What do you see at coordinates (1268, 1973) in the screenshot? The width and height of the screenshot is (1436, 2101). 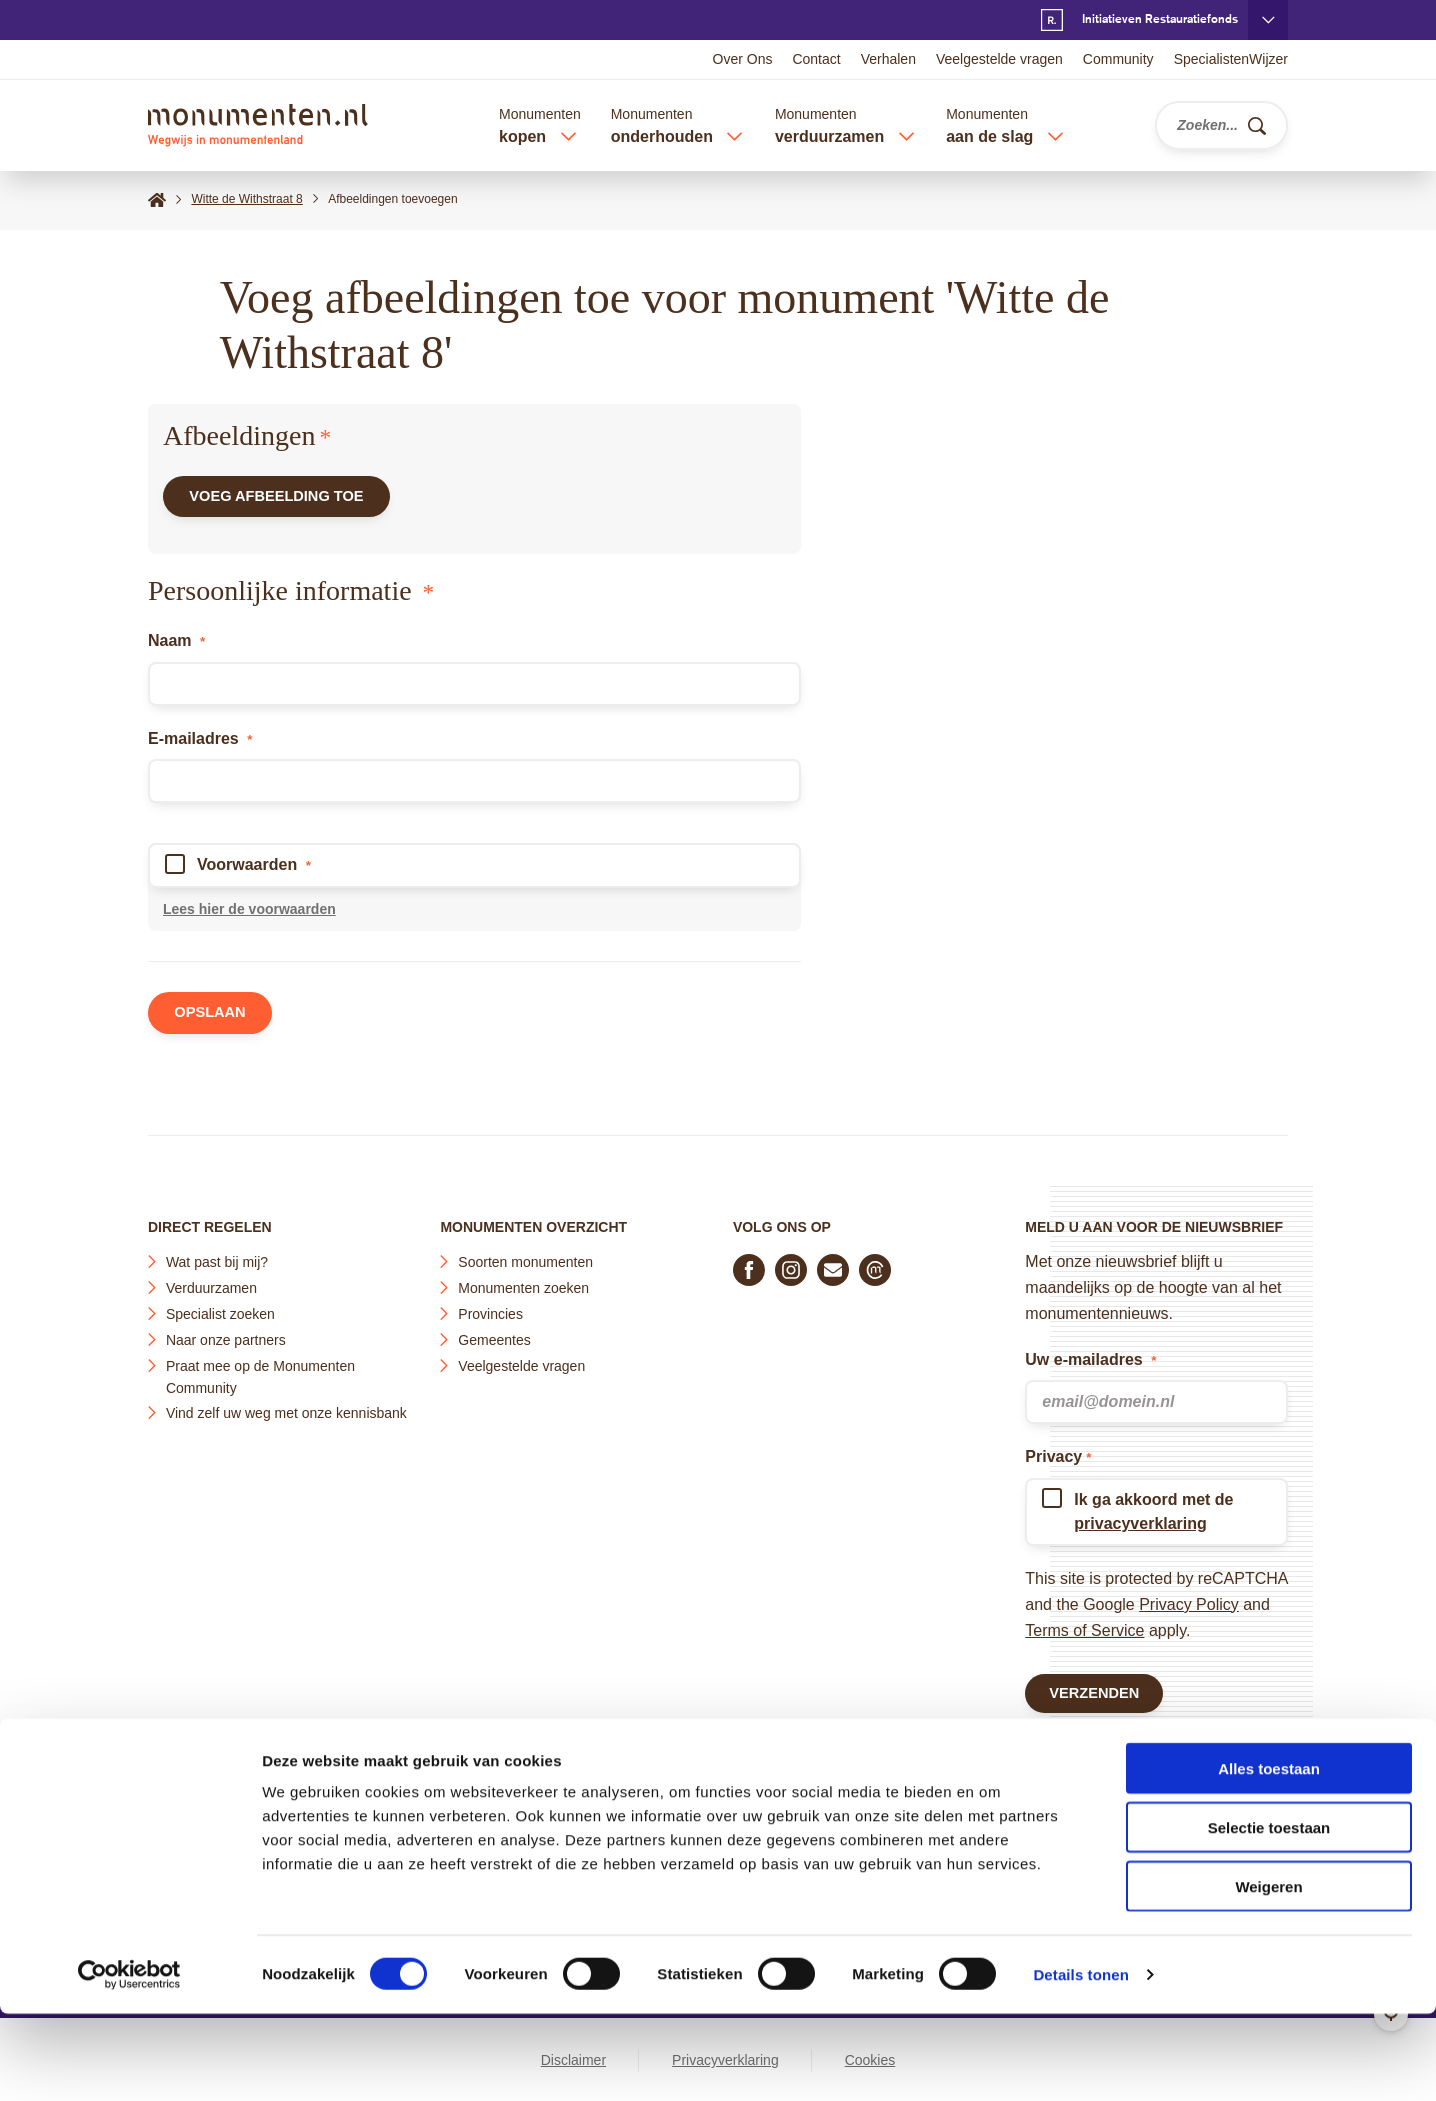 I see `Weigeren` at bounding box center [1268, 1973].